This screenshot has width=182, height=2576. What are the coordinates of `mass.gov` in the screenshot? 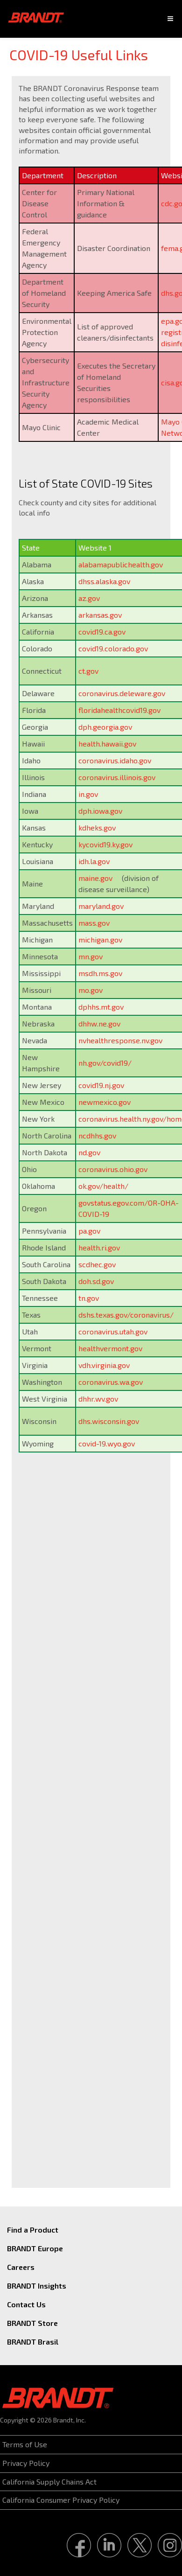 It's located at (94, 922).